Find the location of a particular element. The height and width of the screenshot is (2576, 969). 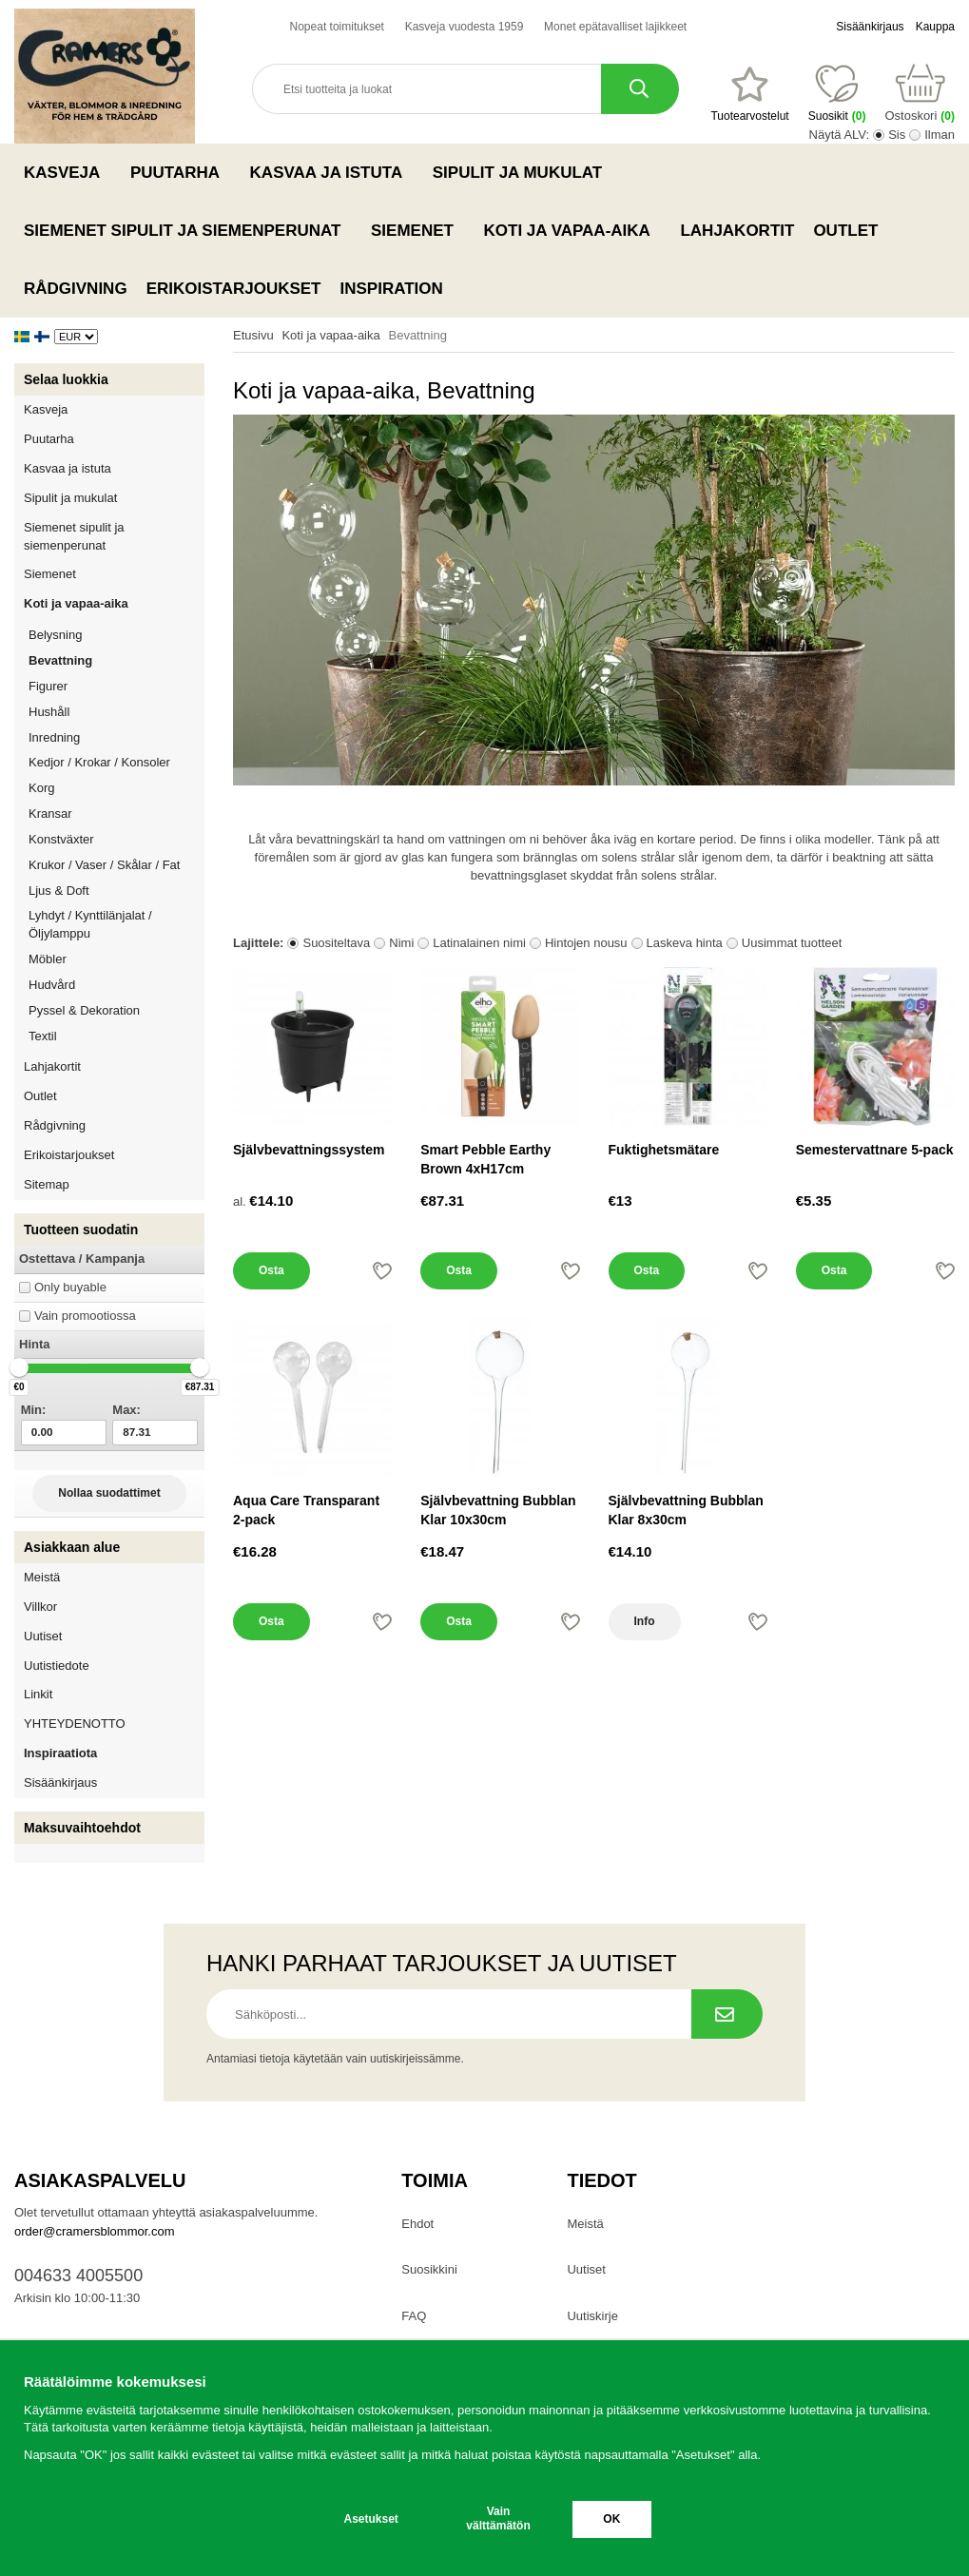

OK is located at coordinates (611, 2519).